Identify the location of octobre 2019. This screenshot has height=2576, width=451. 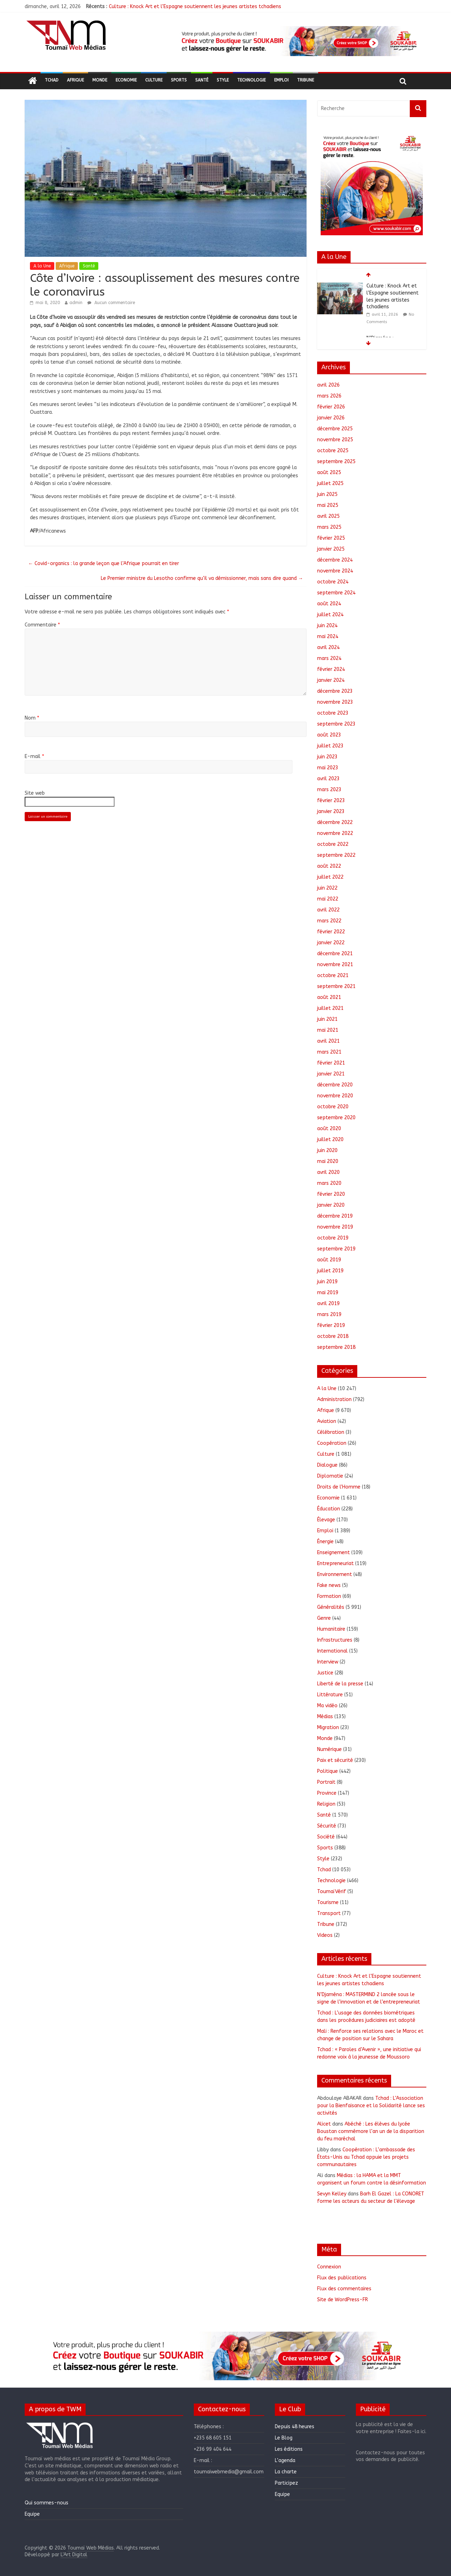
(332, 1238).